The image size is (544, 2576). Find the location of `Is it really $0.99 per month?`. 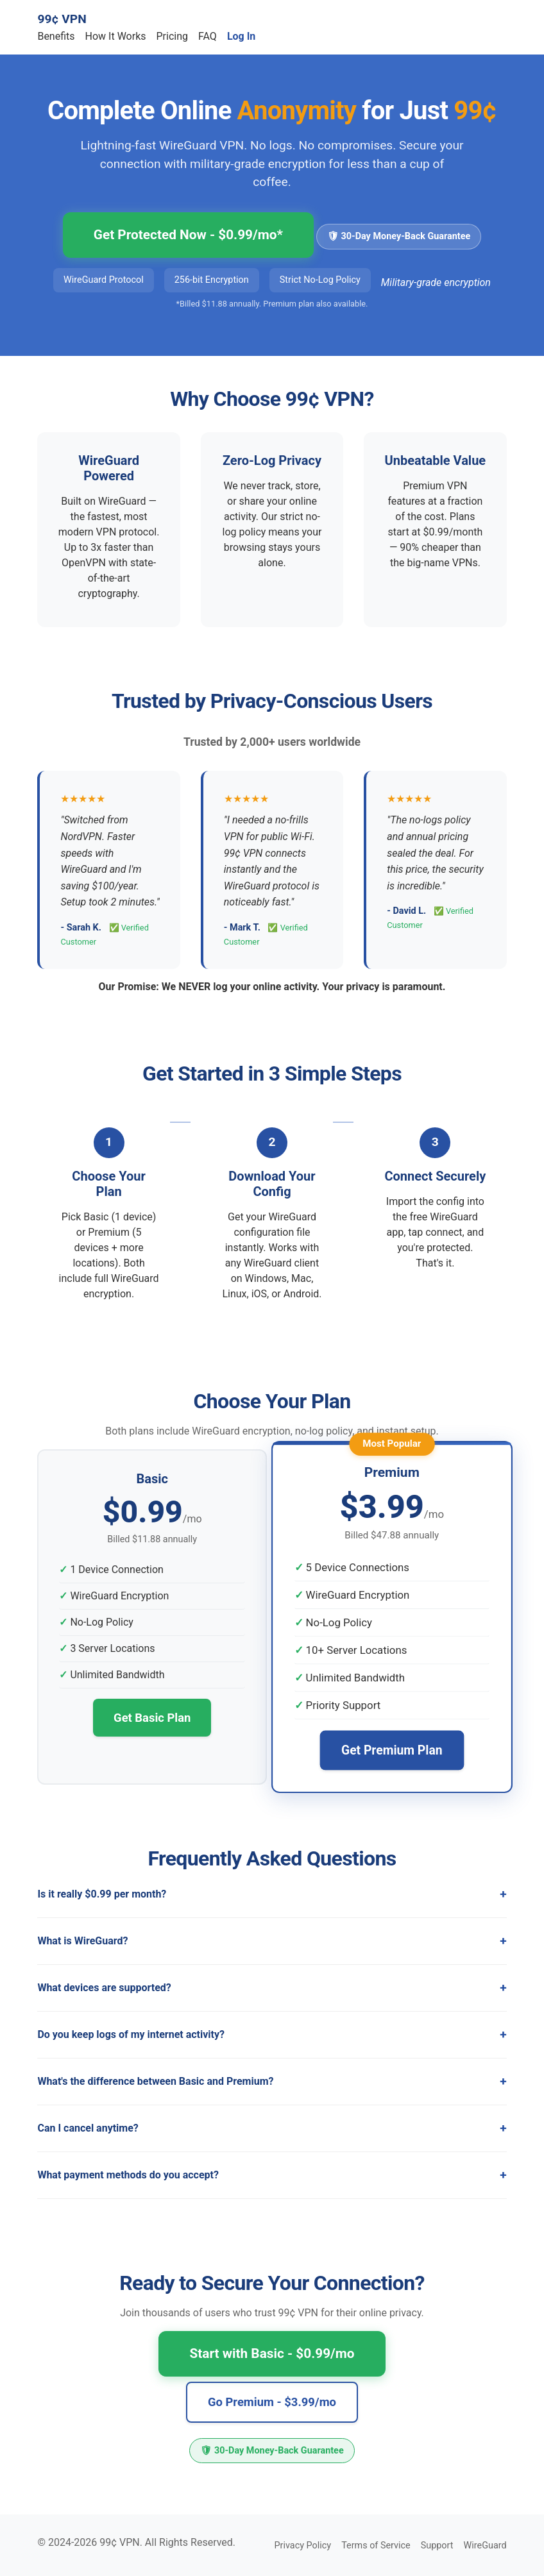

Is it really $0.99 per month? is located at coordinates (101, 1894).